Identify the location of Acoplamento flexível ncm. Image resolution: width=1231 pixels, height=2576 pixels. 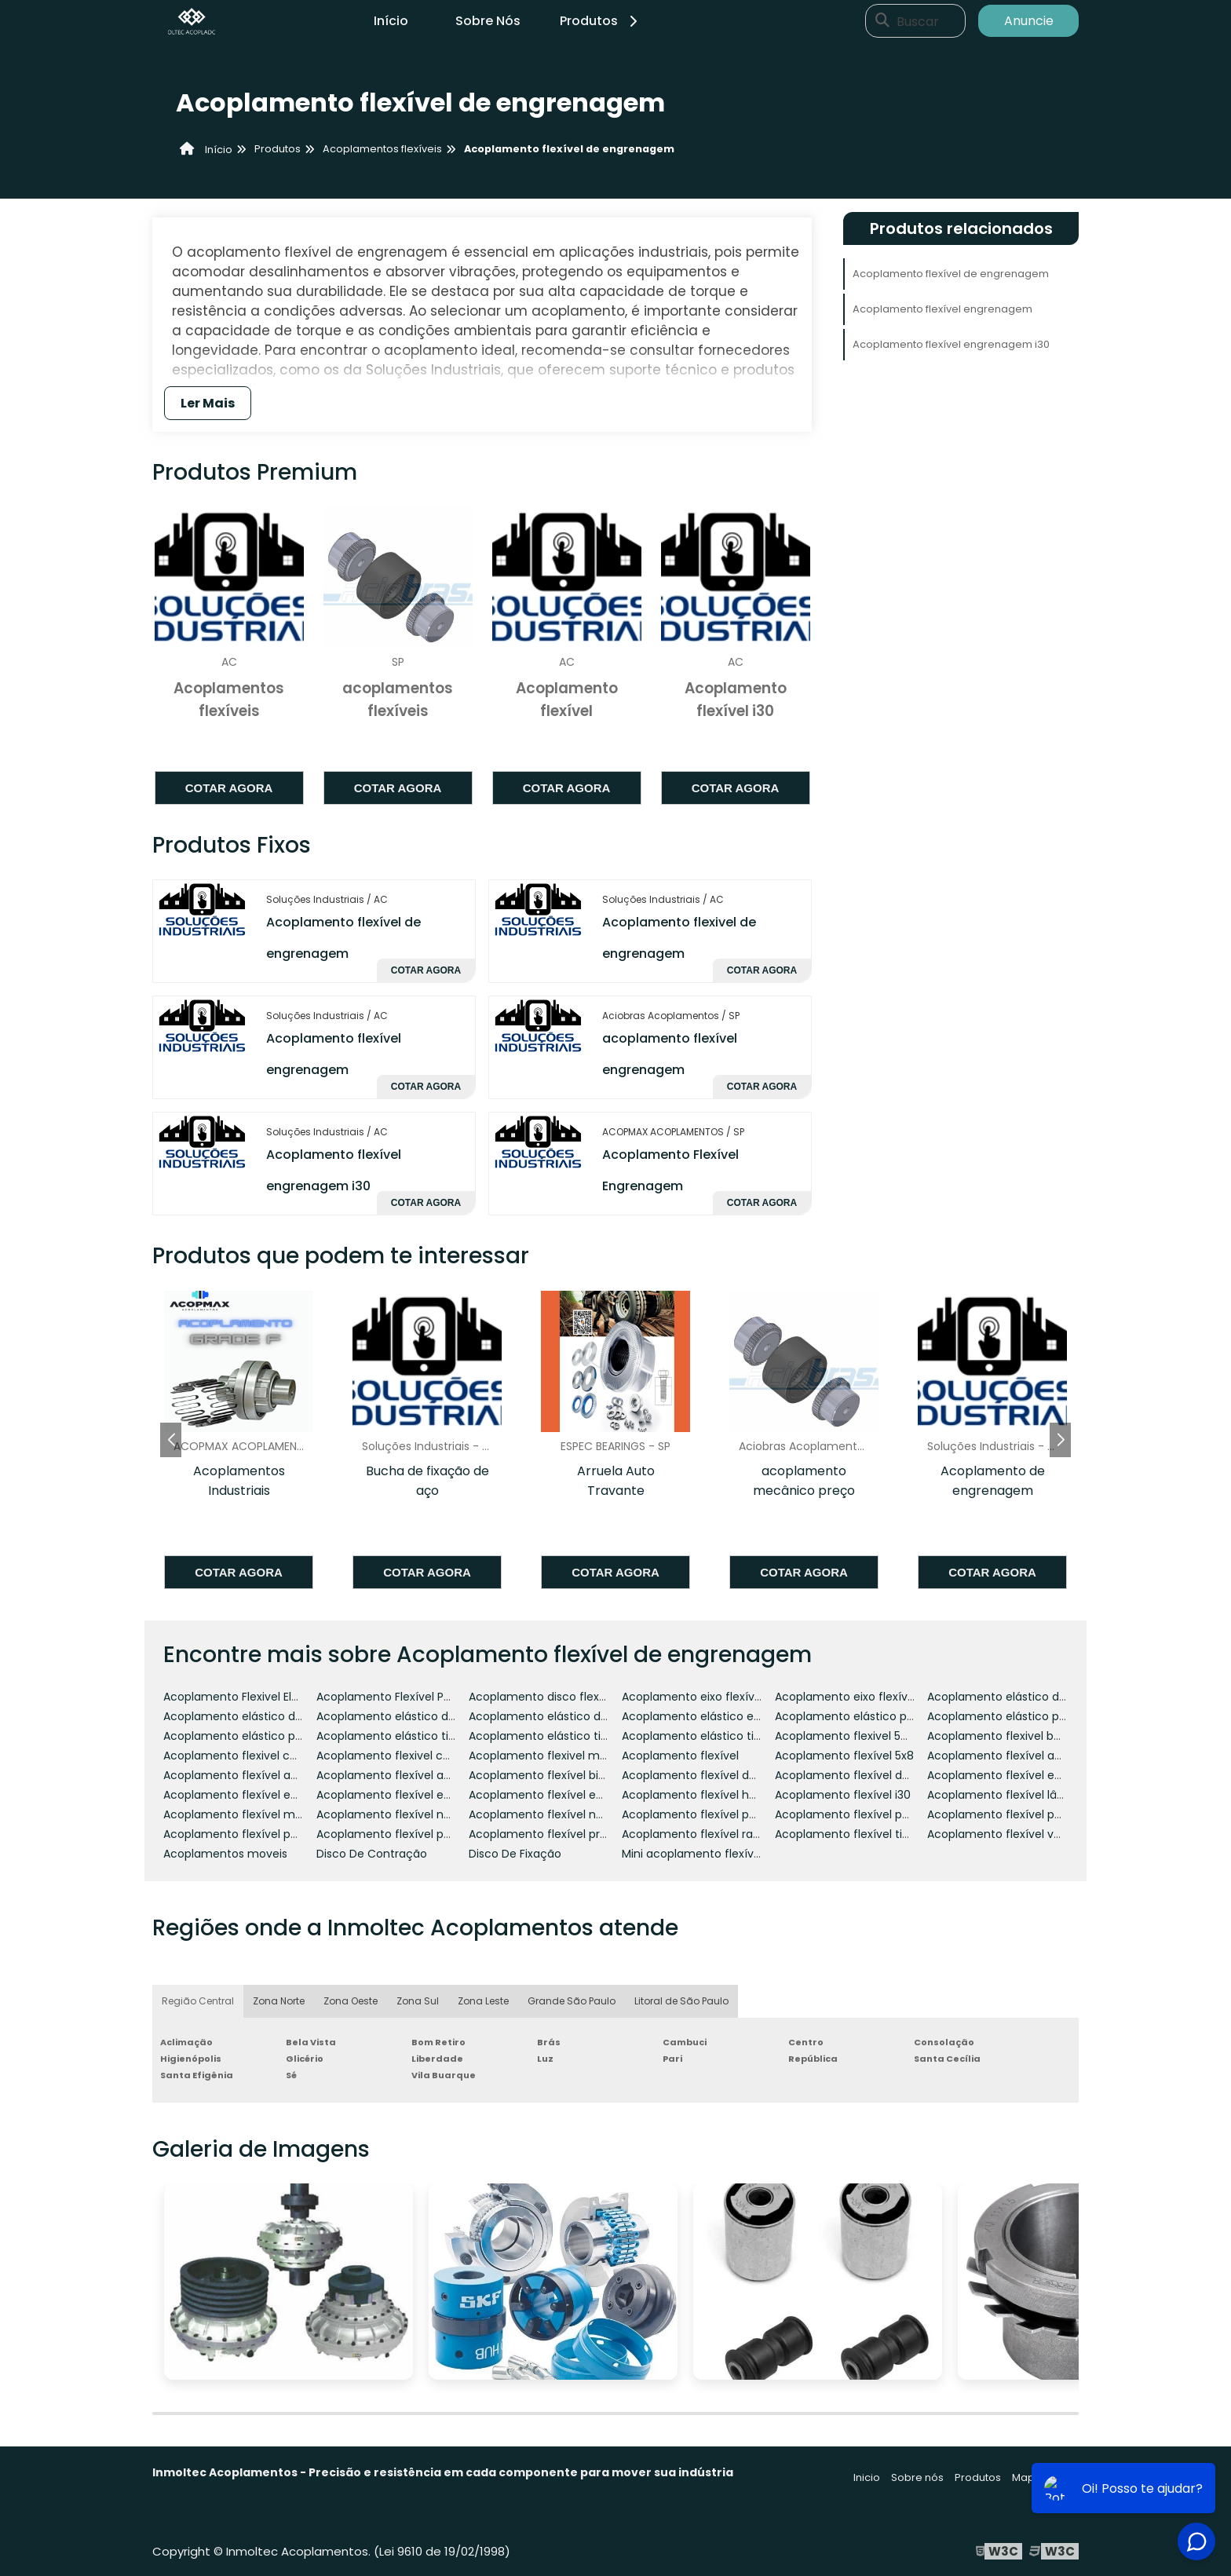
(389, 1814).